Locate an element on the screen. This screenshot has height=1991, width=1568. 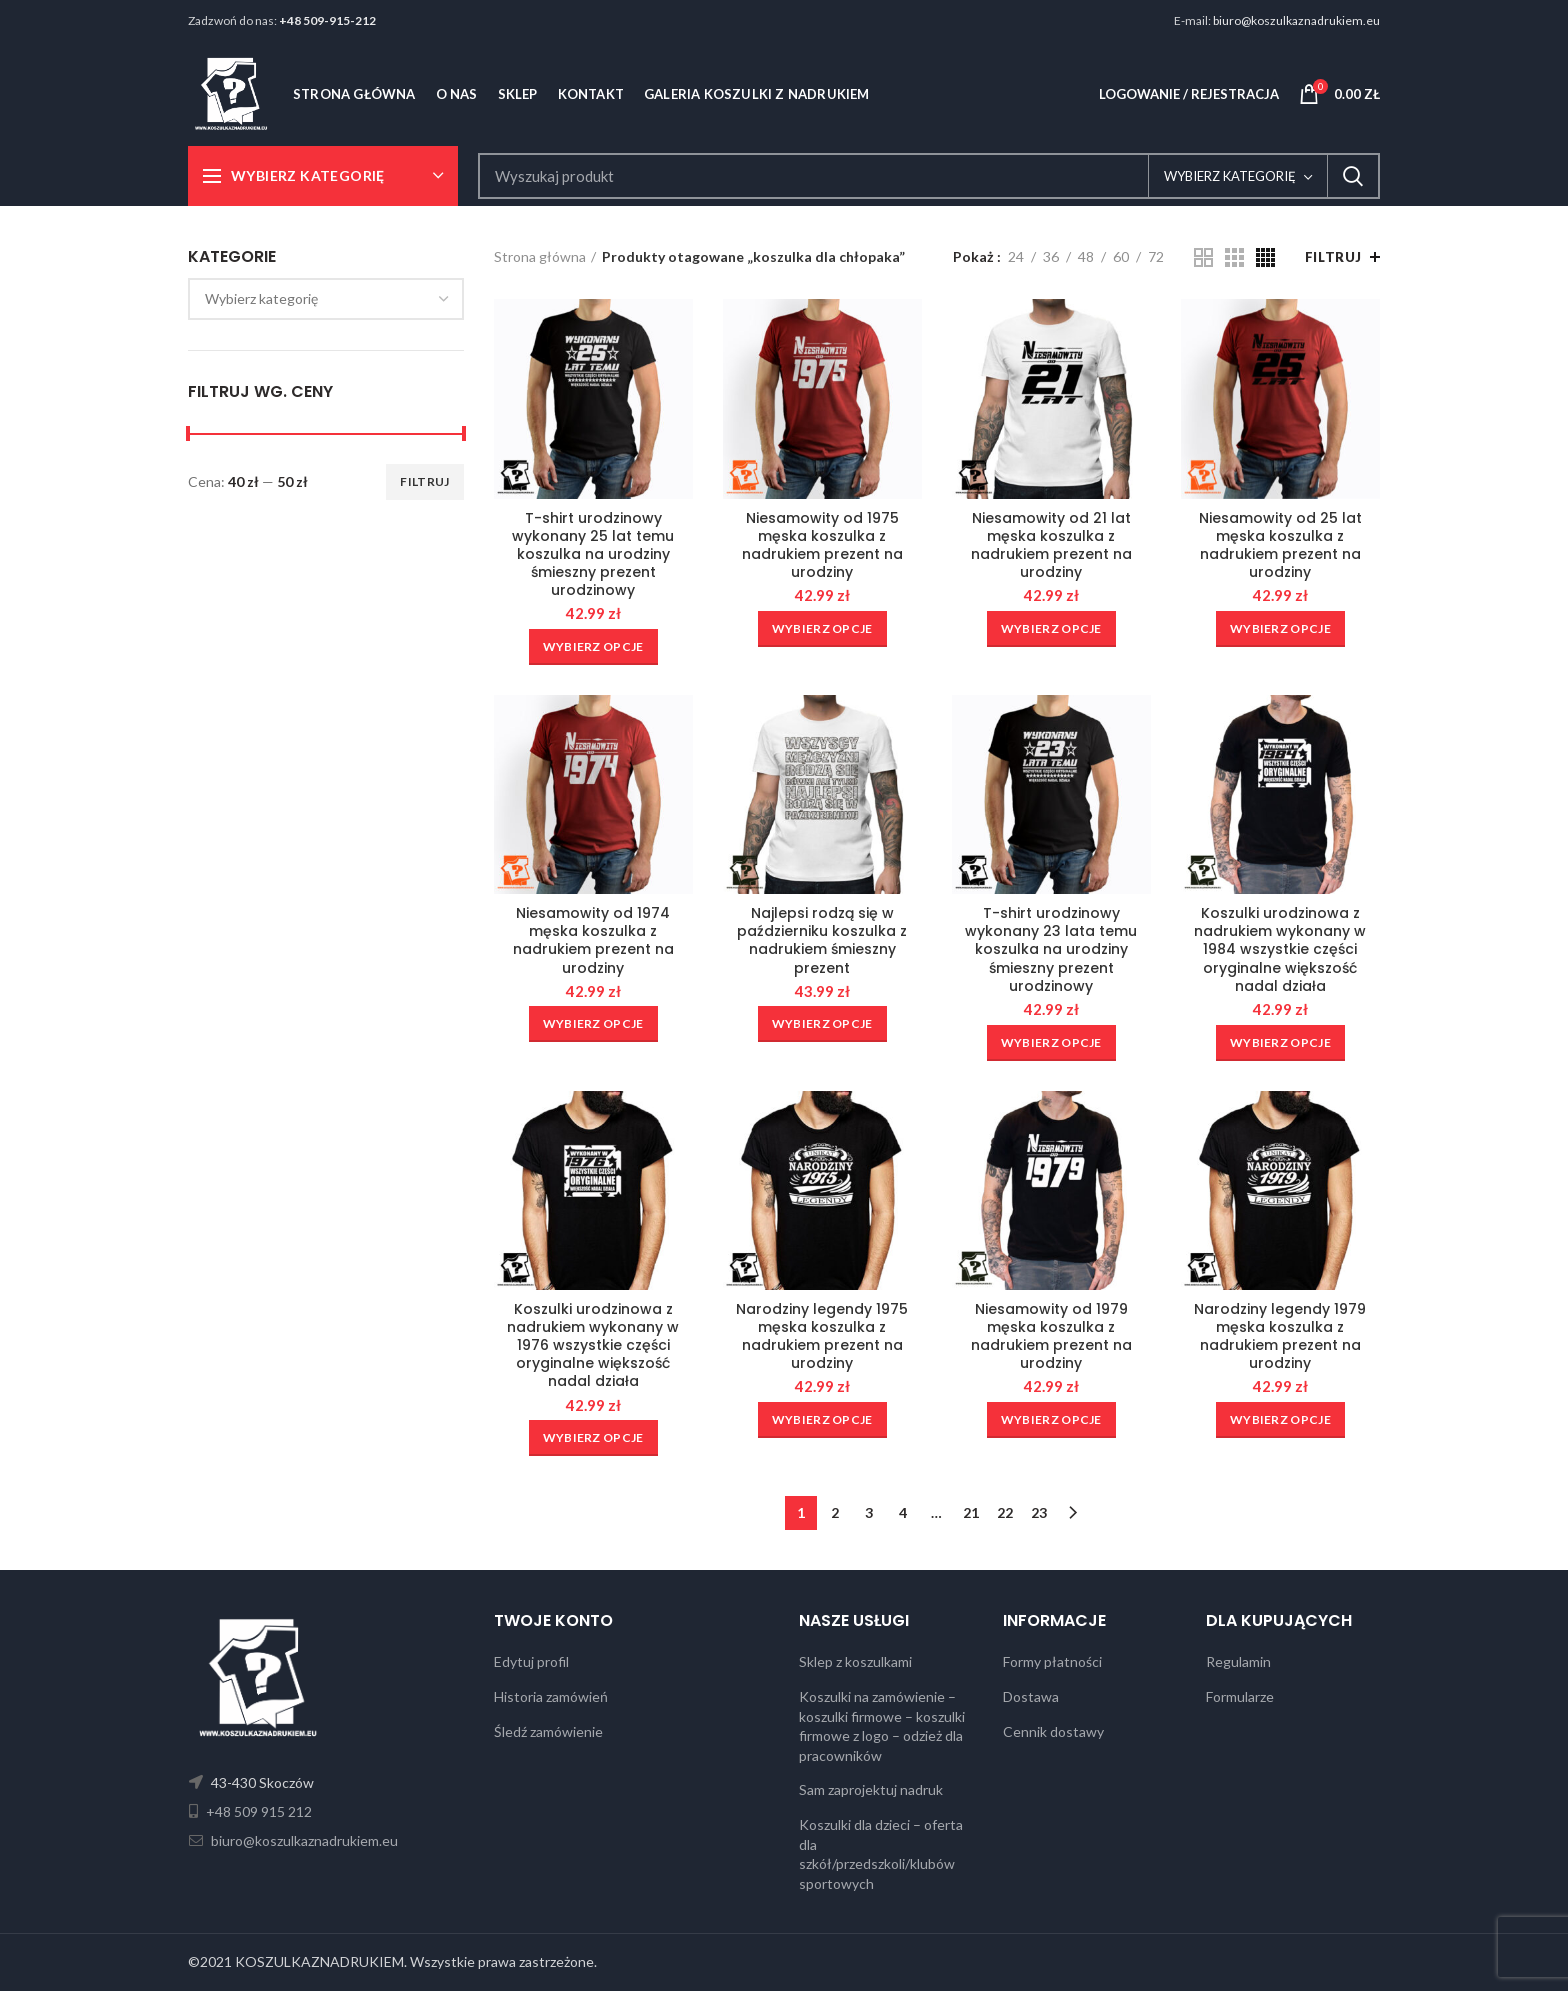
Koszulki urodzinowa z nadrukiem wykonany w 1976 wszystkie części oryginalne większość nadal działa is located at coordinates (593, 1345).